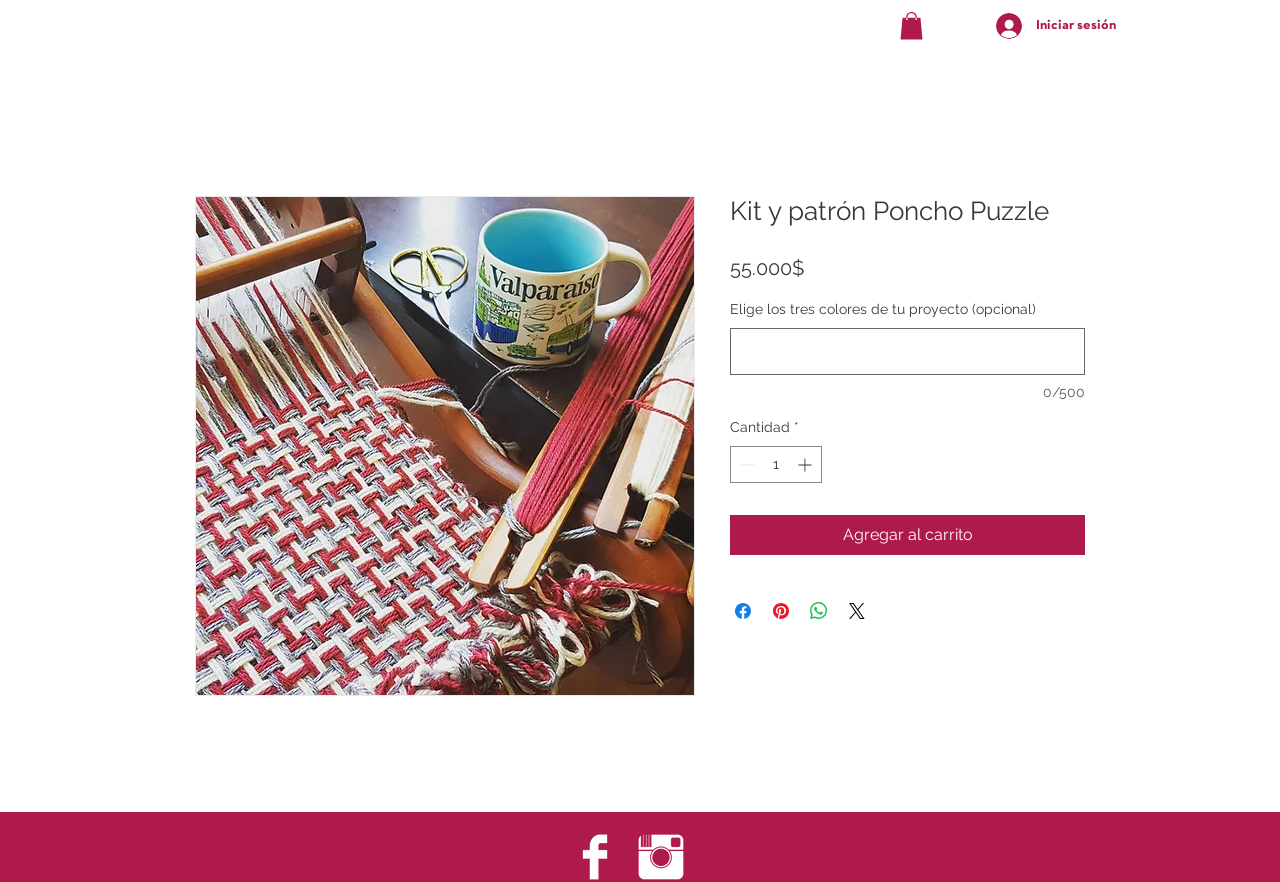  Describe the element at coordinates (857, 611) in the screenshot. I see `[Share on X]` at that location.